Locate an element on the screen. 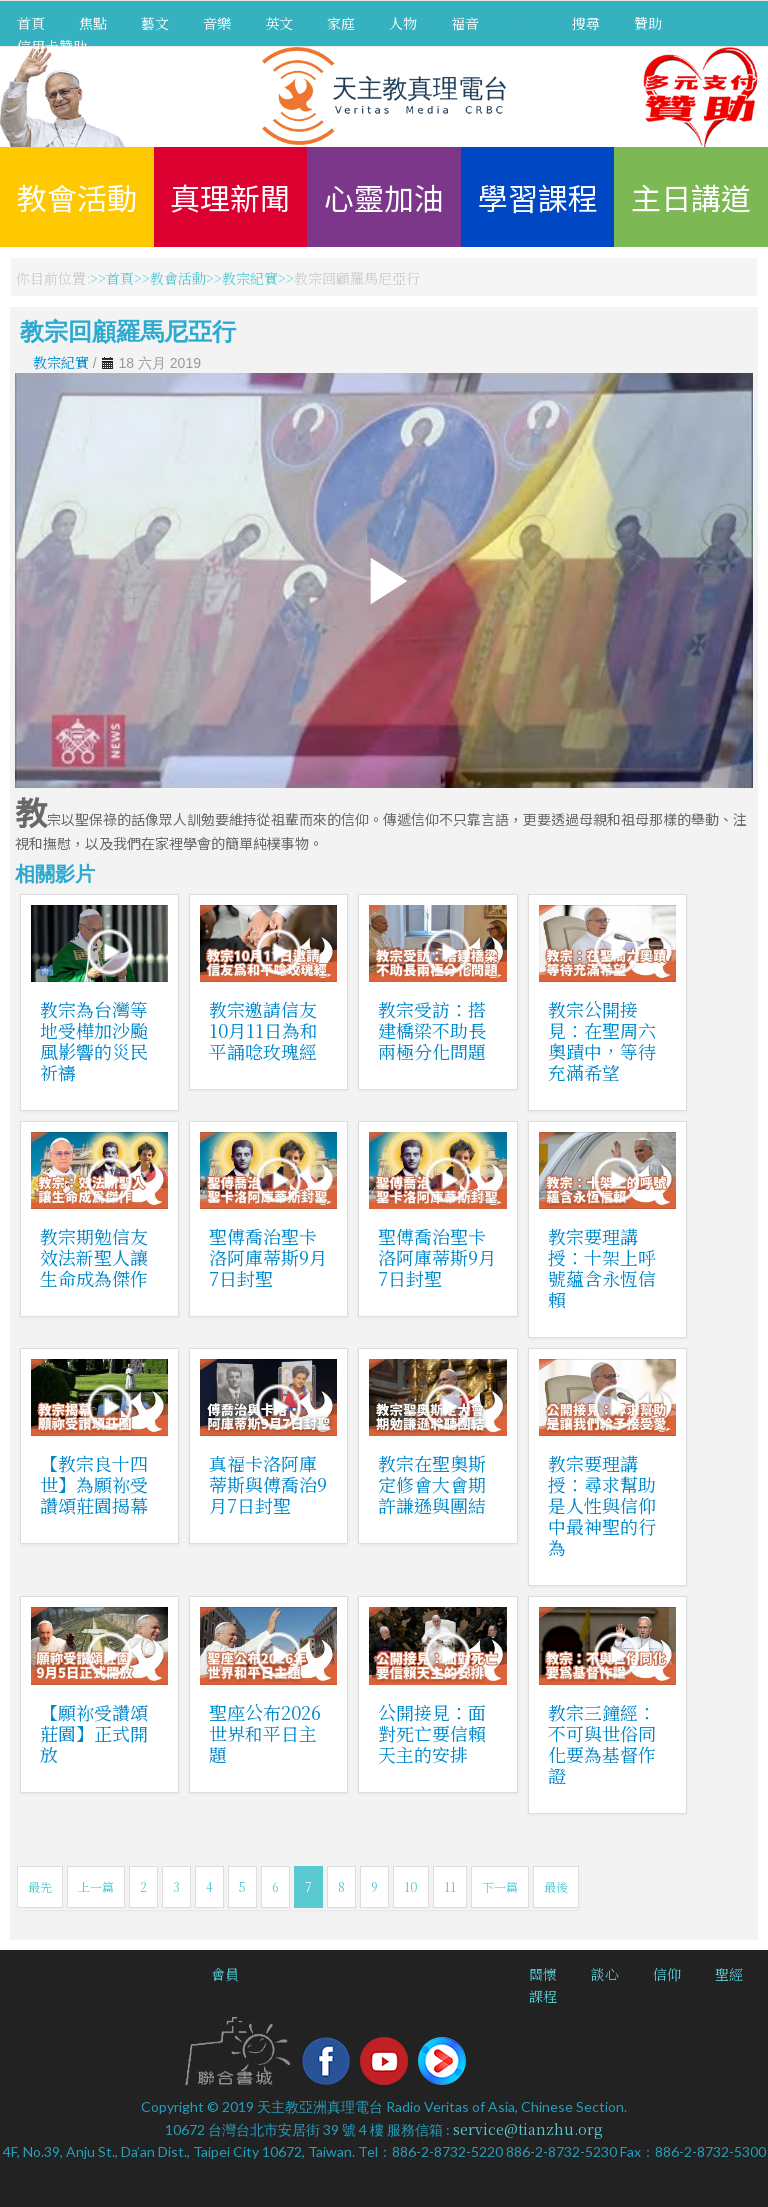 This screenshot has width=768, height=2207. 公開接見：面對死亡要信賴天主的安排 is located at coordinates (432, 1733).